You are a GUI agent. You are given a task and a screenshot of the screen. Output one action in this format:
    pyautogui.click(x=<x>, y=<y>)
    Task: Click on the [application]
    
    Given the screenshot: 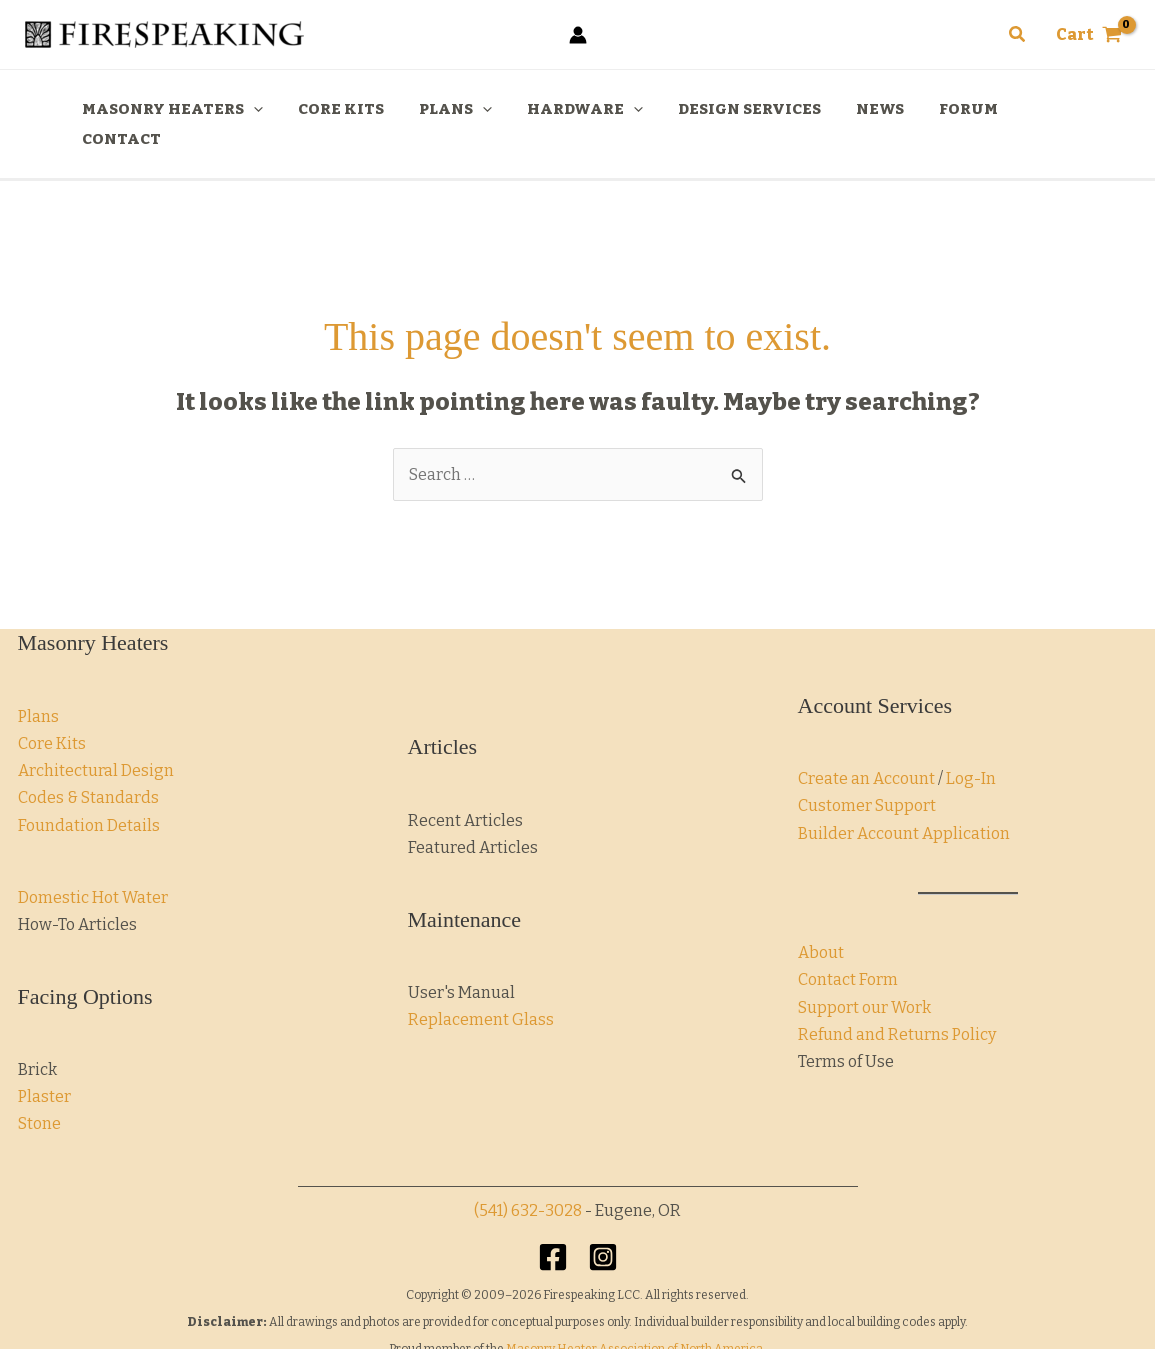 What is the action you would take?
    pyautogui.click(x=272, y=109)
    